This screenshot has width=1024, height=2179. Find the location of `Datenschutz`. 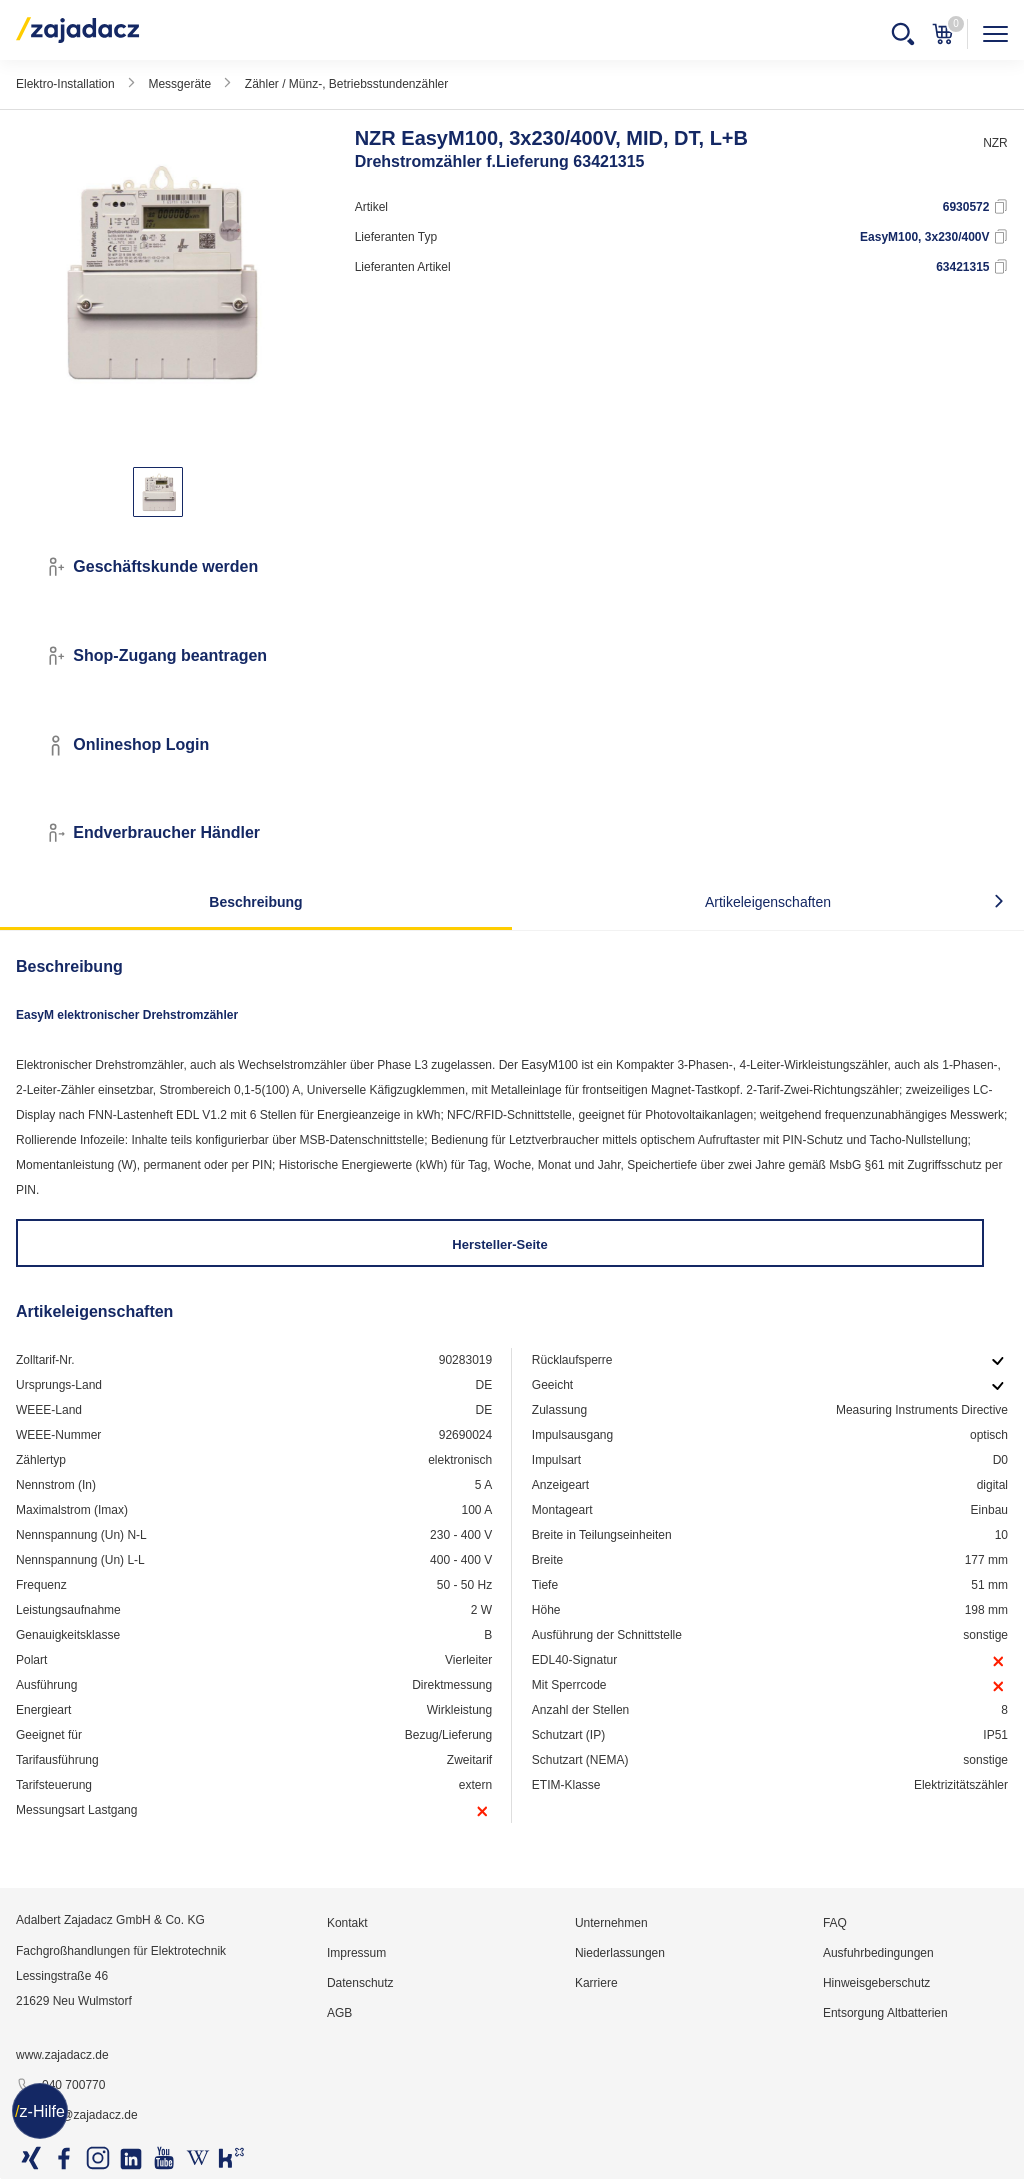

Datenschutz is located at coordinates (360, 1983).